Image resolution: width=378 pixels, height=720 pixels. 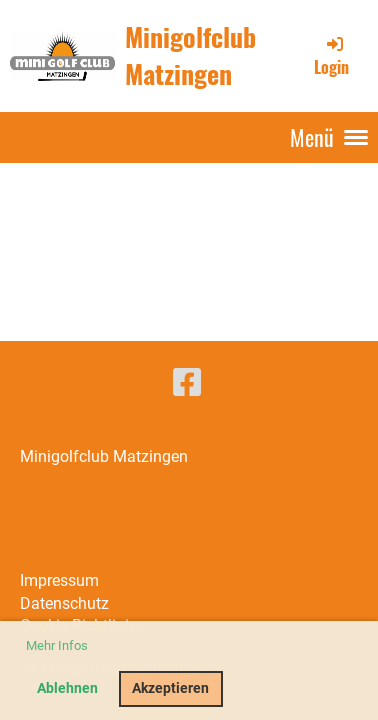 What do you see at coordinates (190, 55) in the screenshot?
I see `Minigolfclub Matzingen` at bounding box center [190, 55].